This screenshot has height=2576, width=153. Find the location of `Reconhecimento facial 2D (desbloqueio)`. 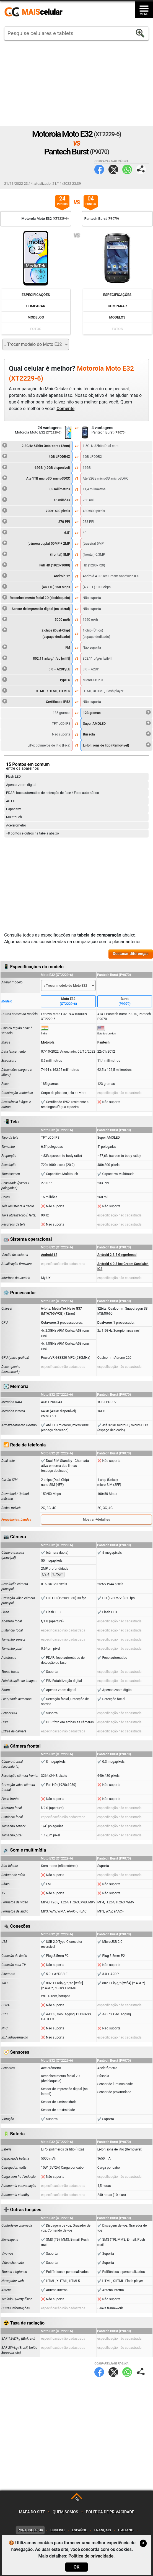

Reconhecimento facial 2D (desbloqueio) is located at coordinates (36, 597).